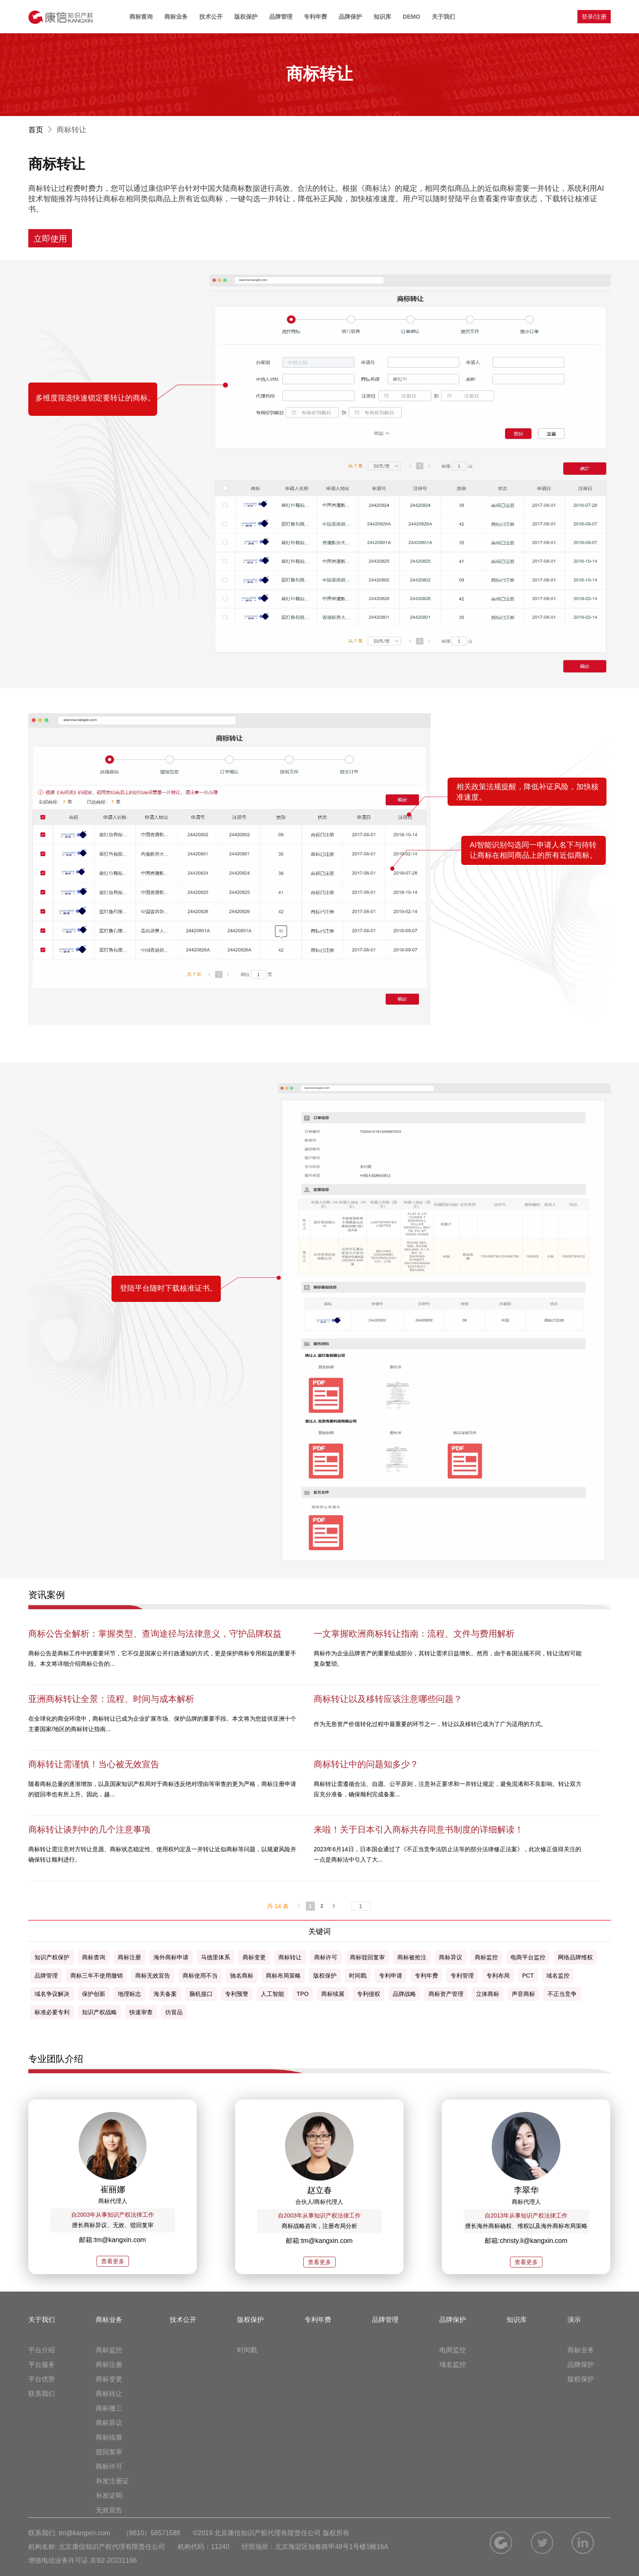 The height and width of the screenshot is (2576, 639). Describe the element at coordinates (574, 2319) in the screenshot. I see `演示` at that location.